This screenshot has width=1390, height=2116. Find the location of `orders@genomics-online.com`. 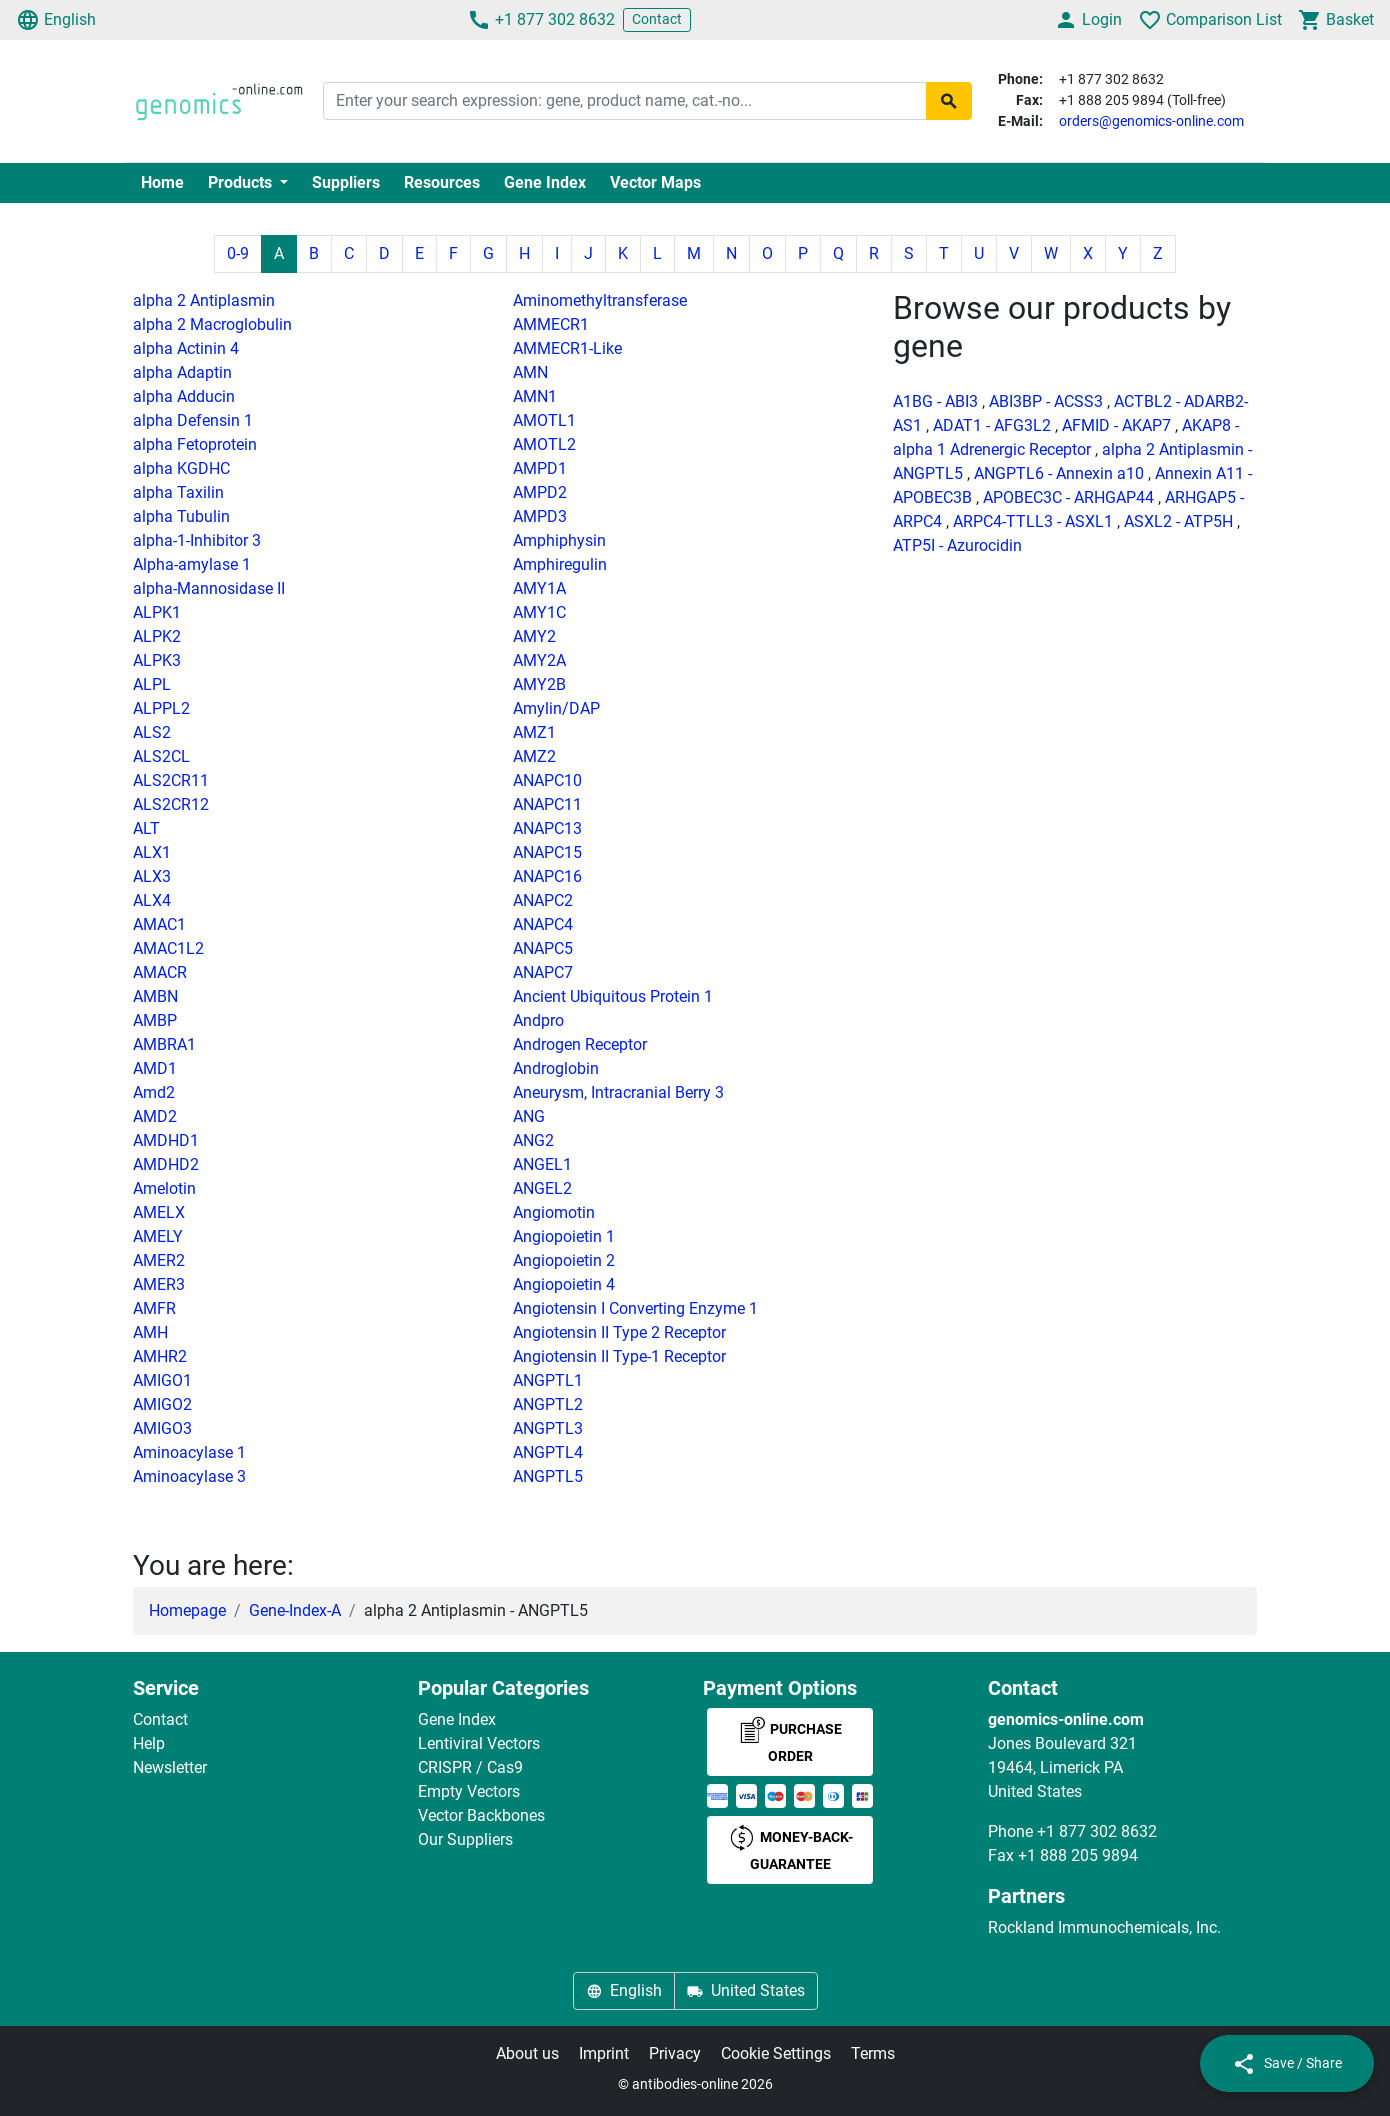

orders@genomics-online.com is located at coordinates (1151, 121).